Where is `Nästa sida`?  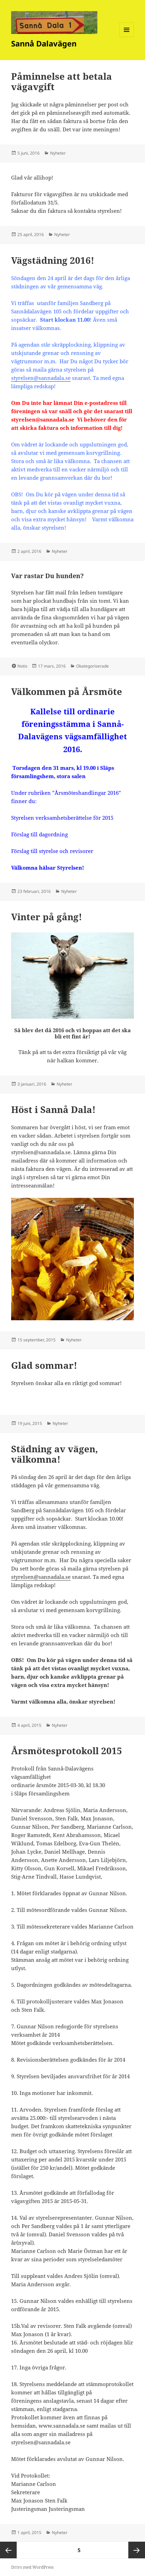 Nästa sida is located at coordinates (136, 2550).